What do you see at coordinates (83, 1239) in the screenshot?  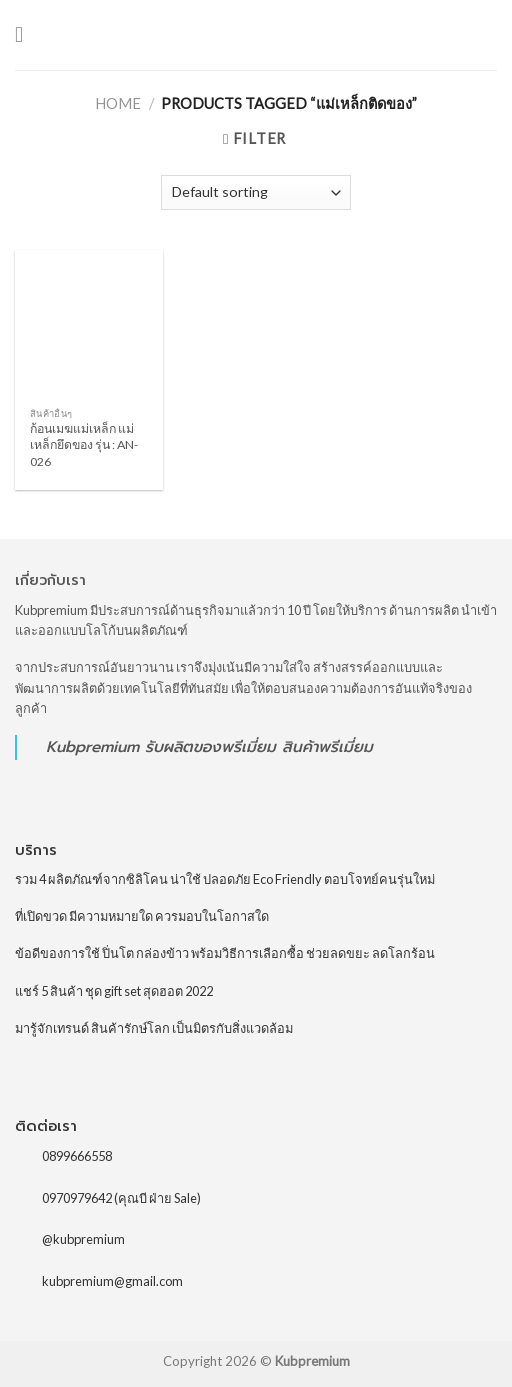 I see `@kubpremium` at bounding box center [83, 1239].